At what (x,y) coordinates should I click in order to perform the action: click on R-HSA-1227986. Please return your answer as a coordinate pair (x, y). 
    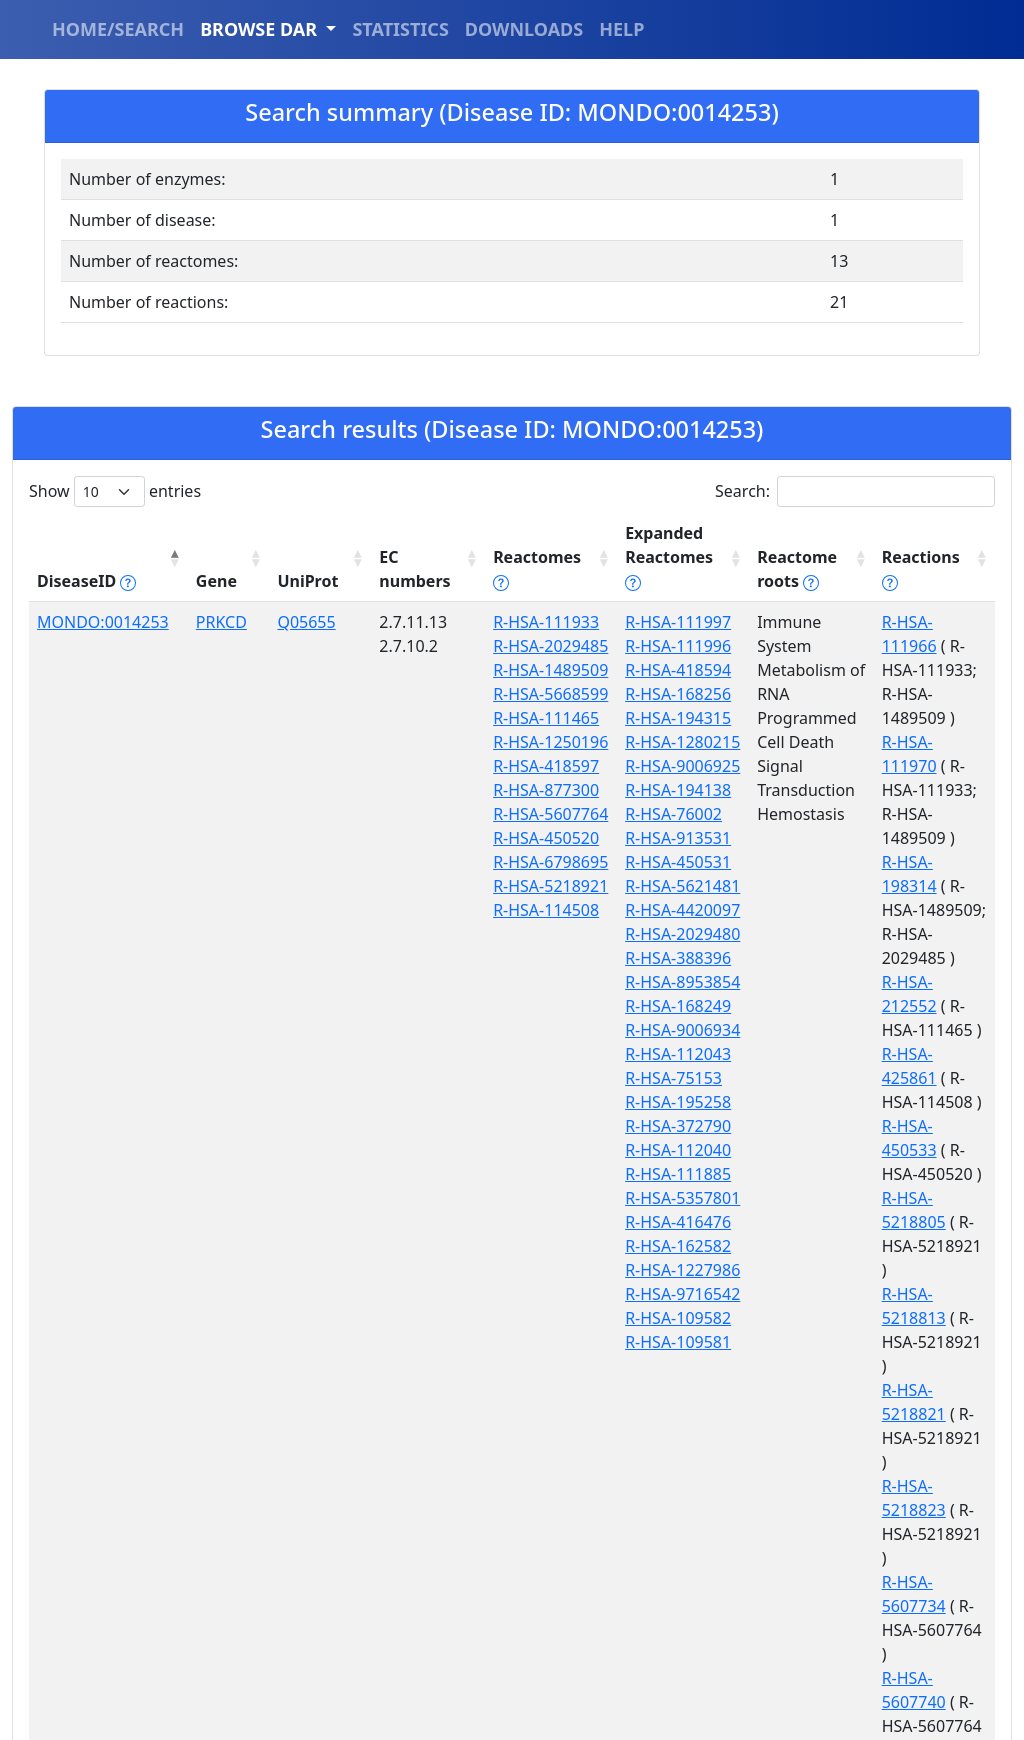
    Looking at the image, I should click on (647, 1270).